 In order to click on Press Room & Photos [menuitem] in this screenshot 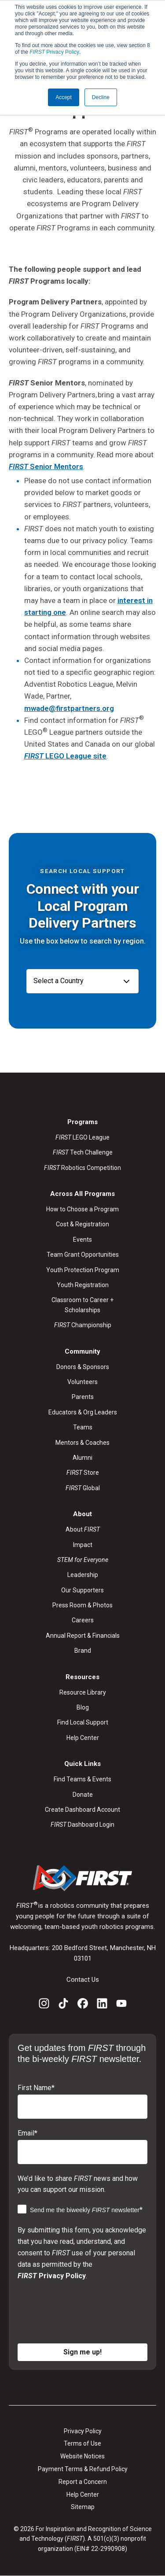, I will do `click(82, 1605)`.